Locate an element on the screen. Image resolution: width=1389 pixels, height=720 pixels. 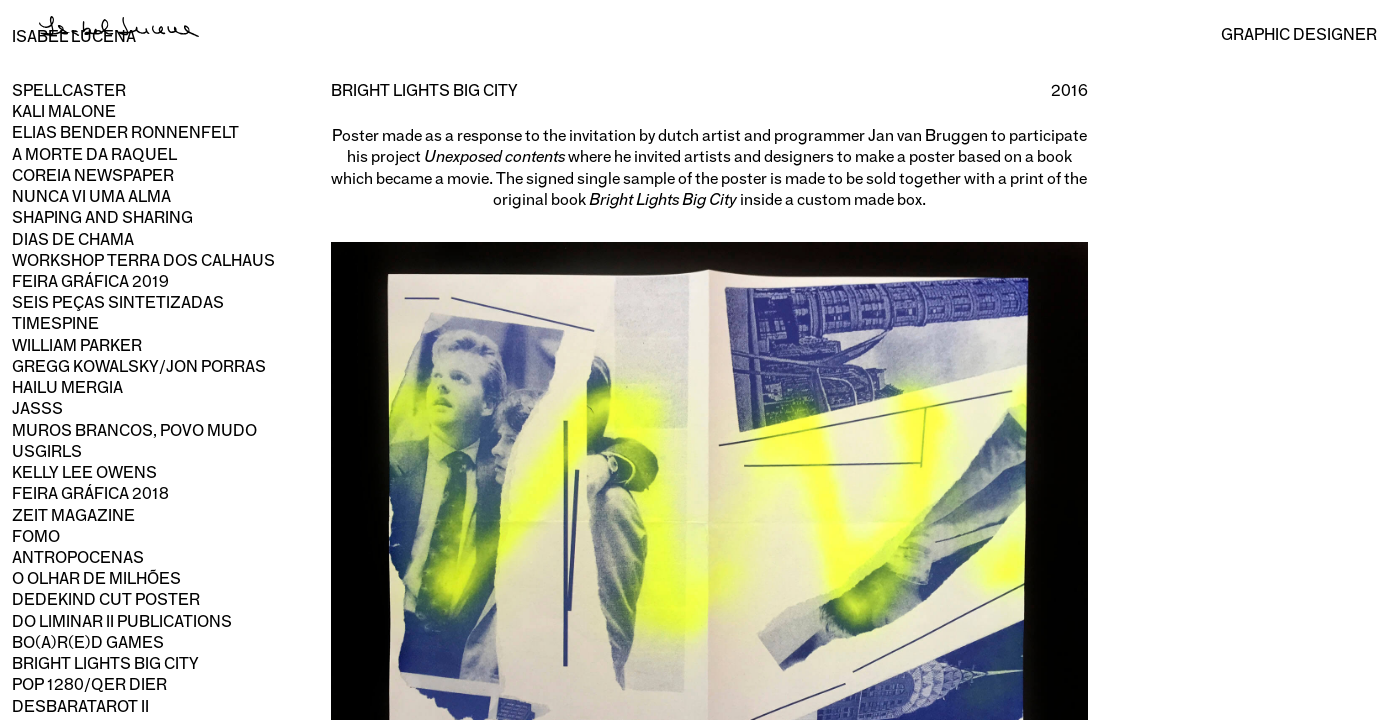
Do Liminar II publications is located at coordinates (122, 621).